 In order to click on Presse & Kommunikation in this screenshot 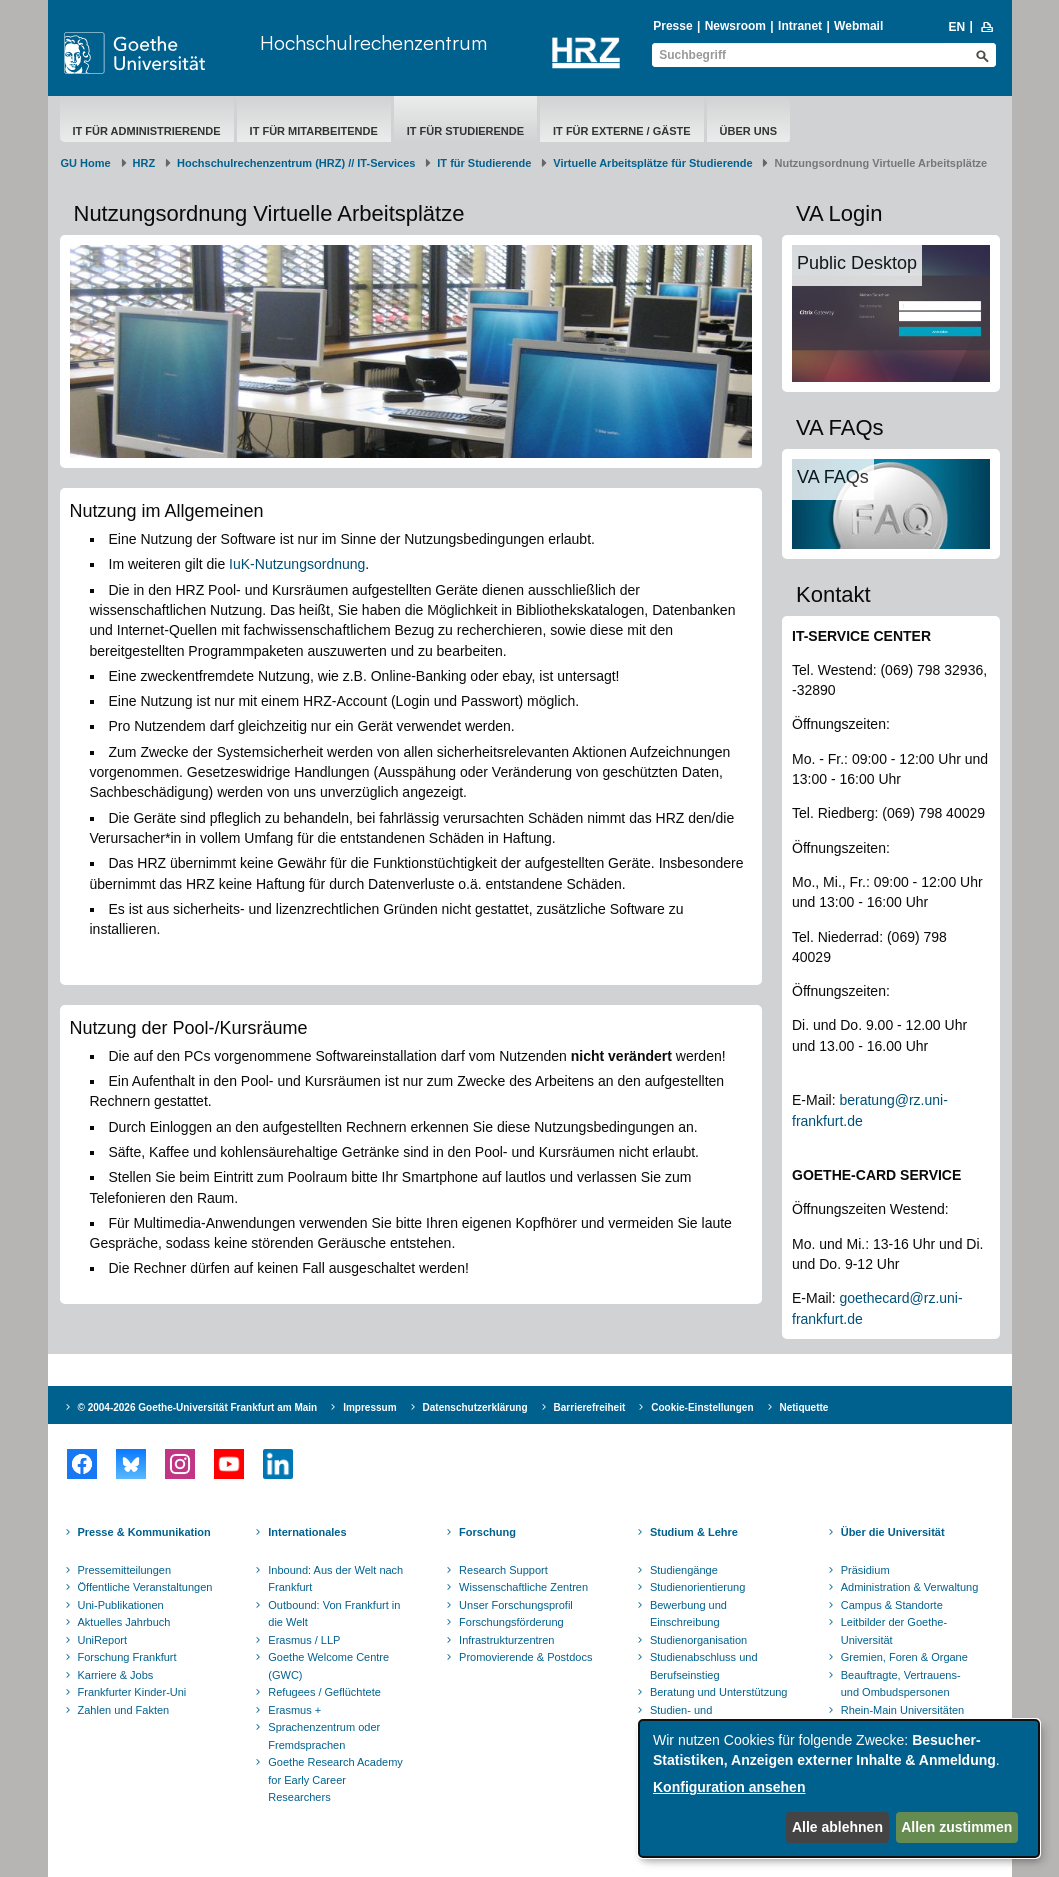, I will do `click(144, 1532)`.